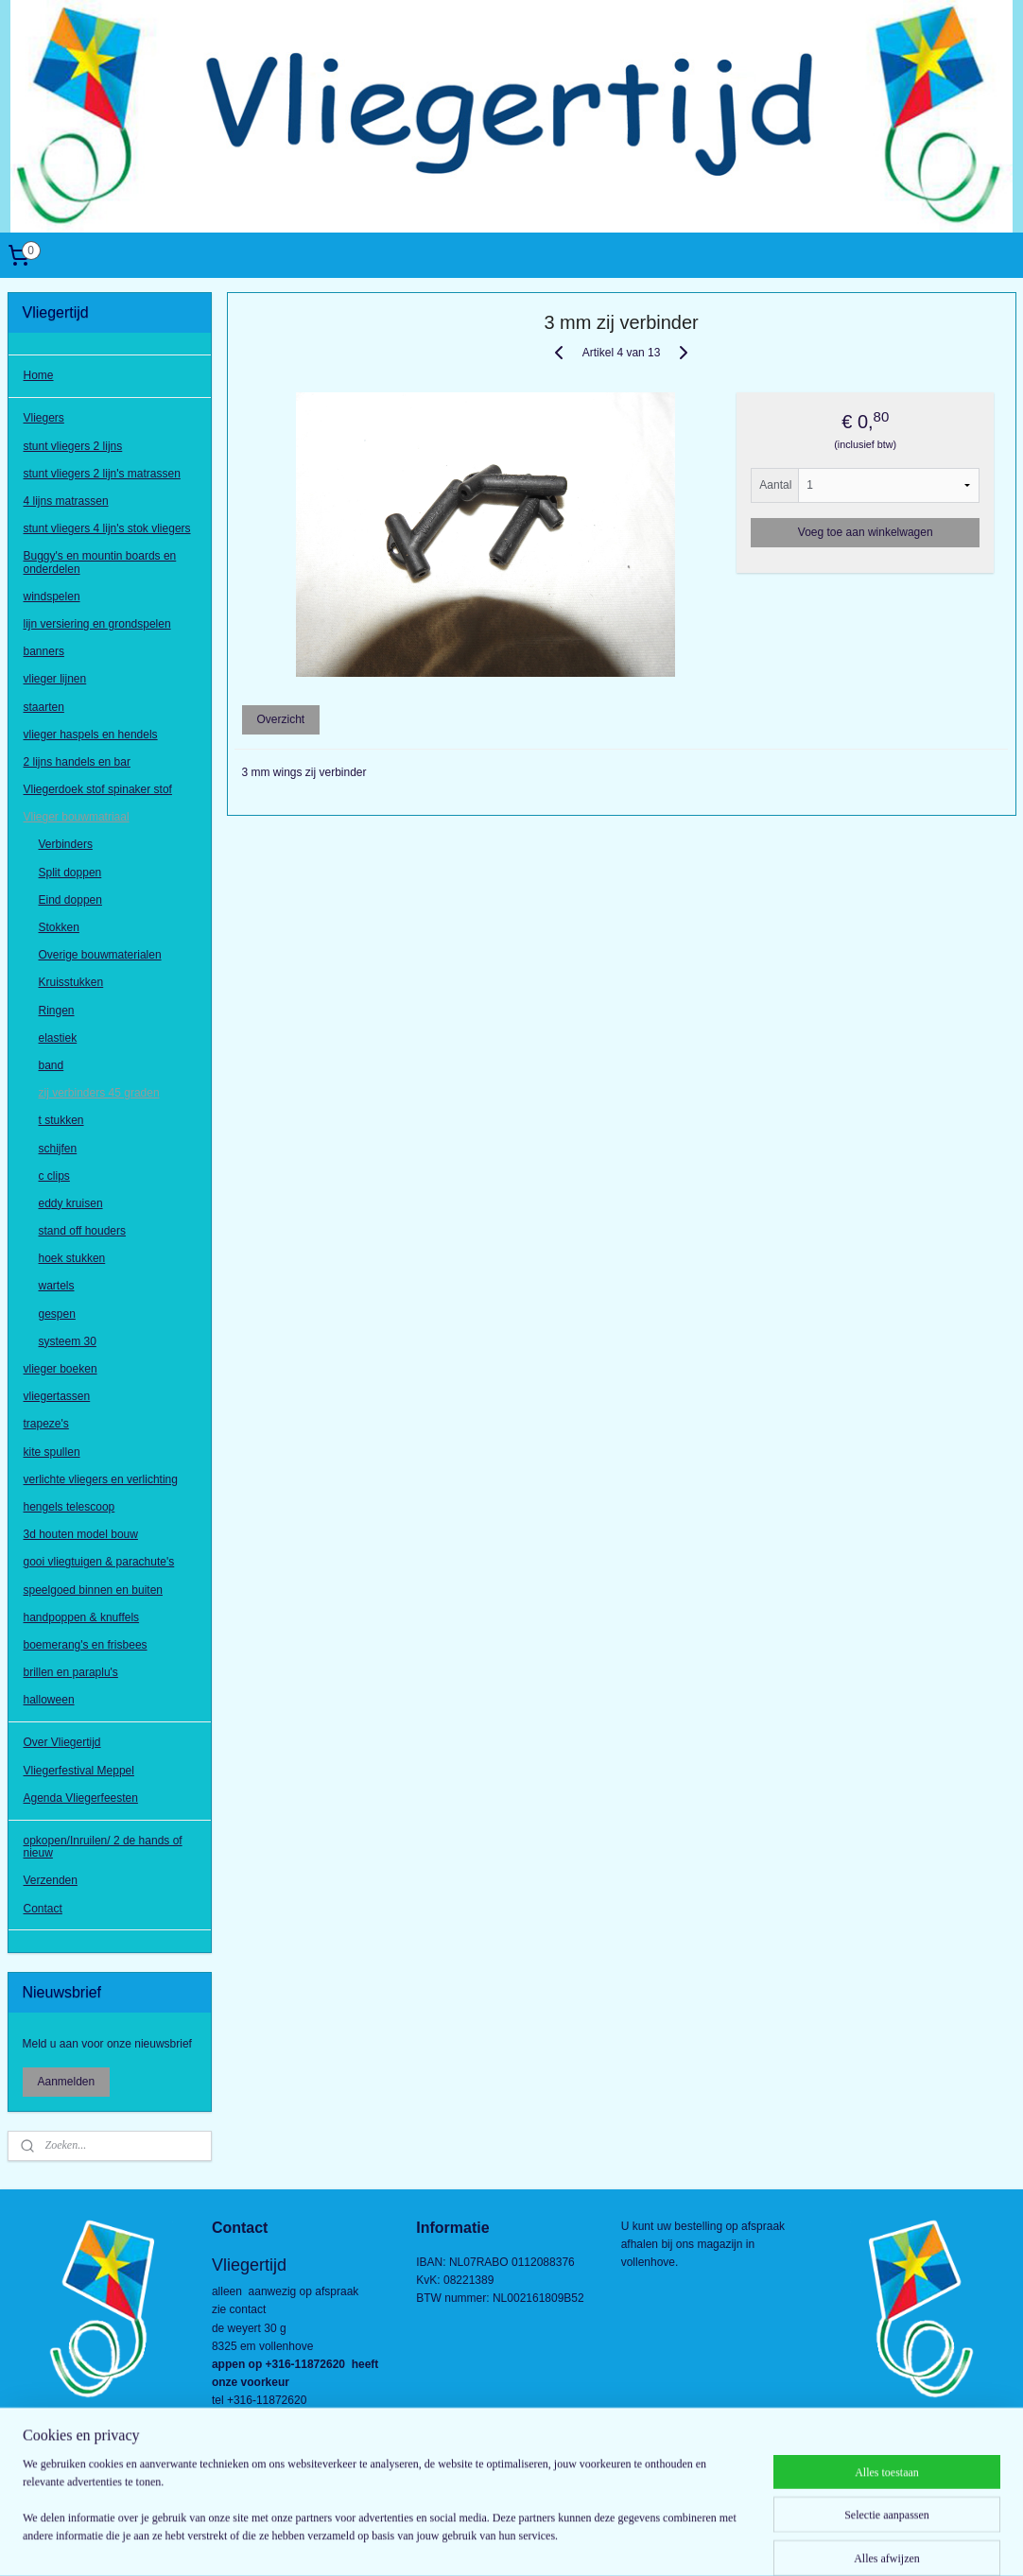  Describe the element at coordinates (39, 375) in the screenshot. I see `Home` at that location.